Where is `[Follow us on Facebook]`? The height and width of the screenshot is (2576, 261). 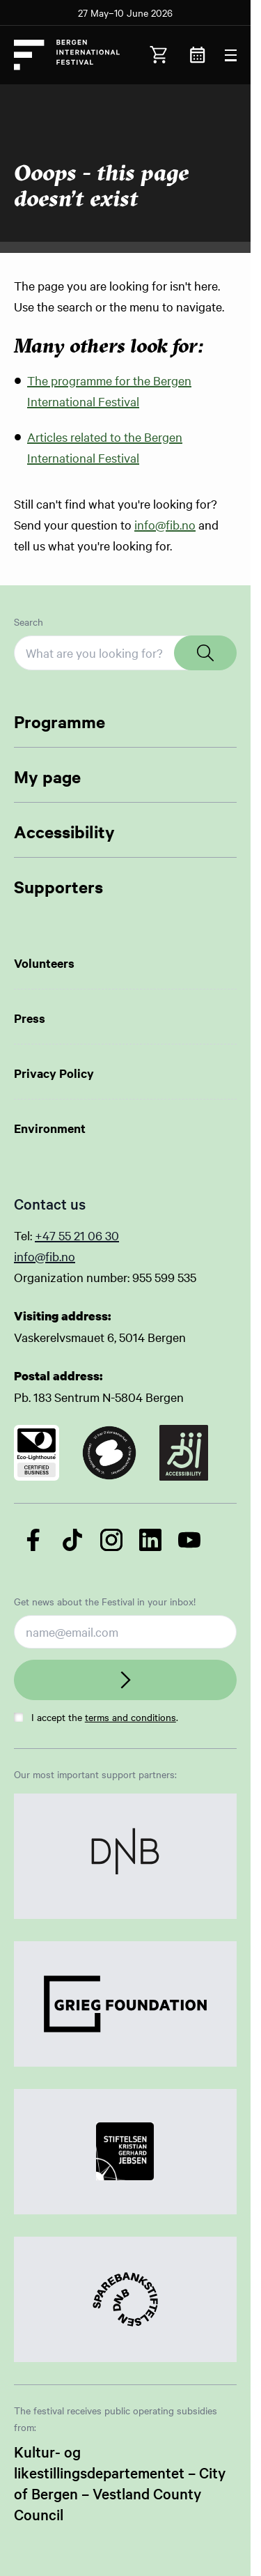 [Follow us on Facebook] is located at coordinates (33, 1539).